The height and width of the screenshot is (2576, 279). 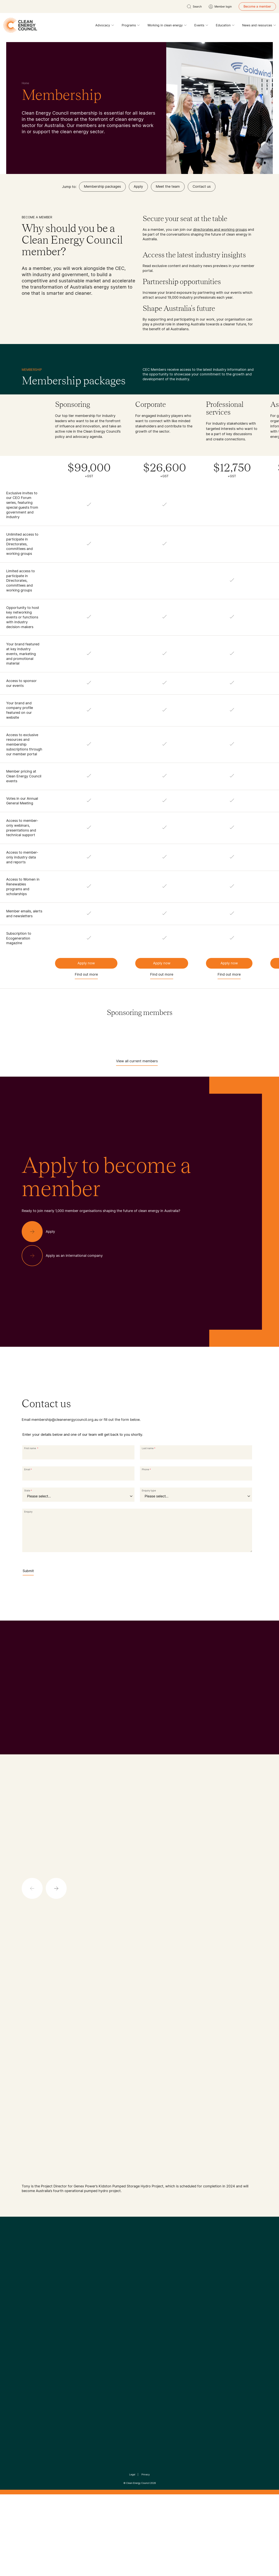 I want to click on directorates and working groups, so click(x=220, y=238).